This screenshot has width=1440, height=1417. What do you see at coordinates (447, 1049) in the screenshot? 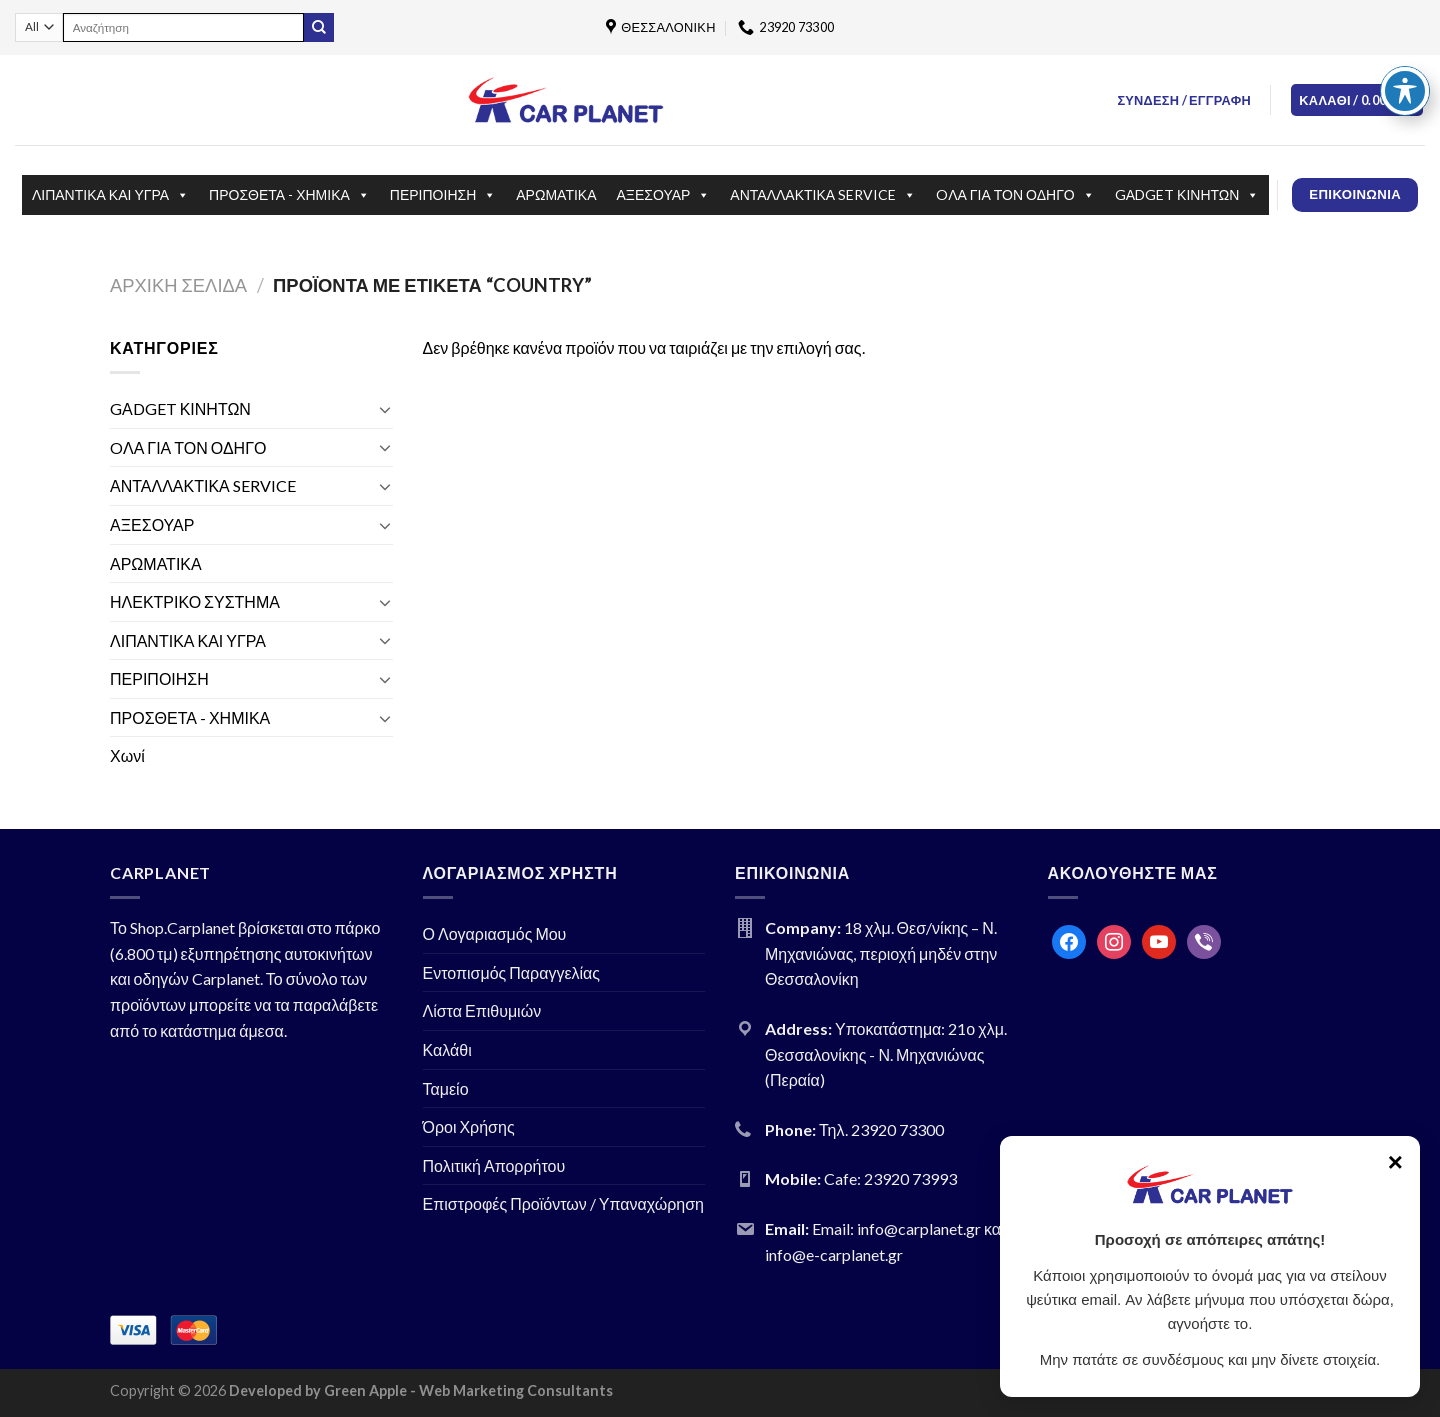
I see `Καλάθι` at bounding box center [447, 1049].